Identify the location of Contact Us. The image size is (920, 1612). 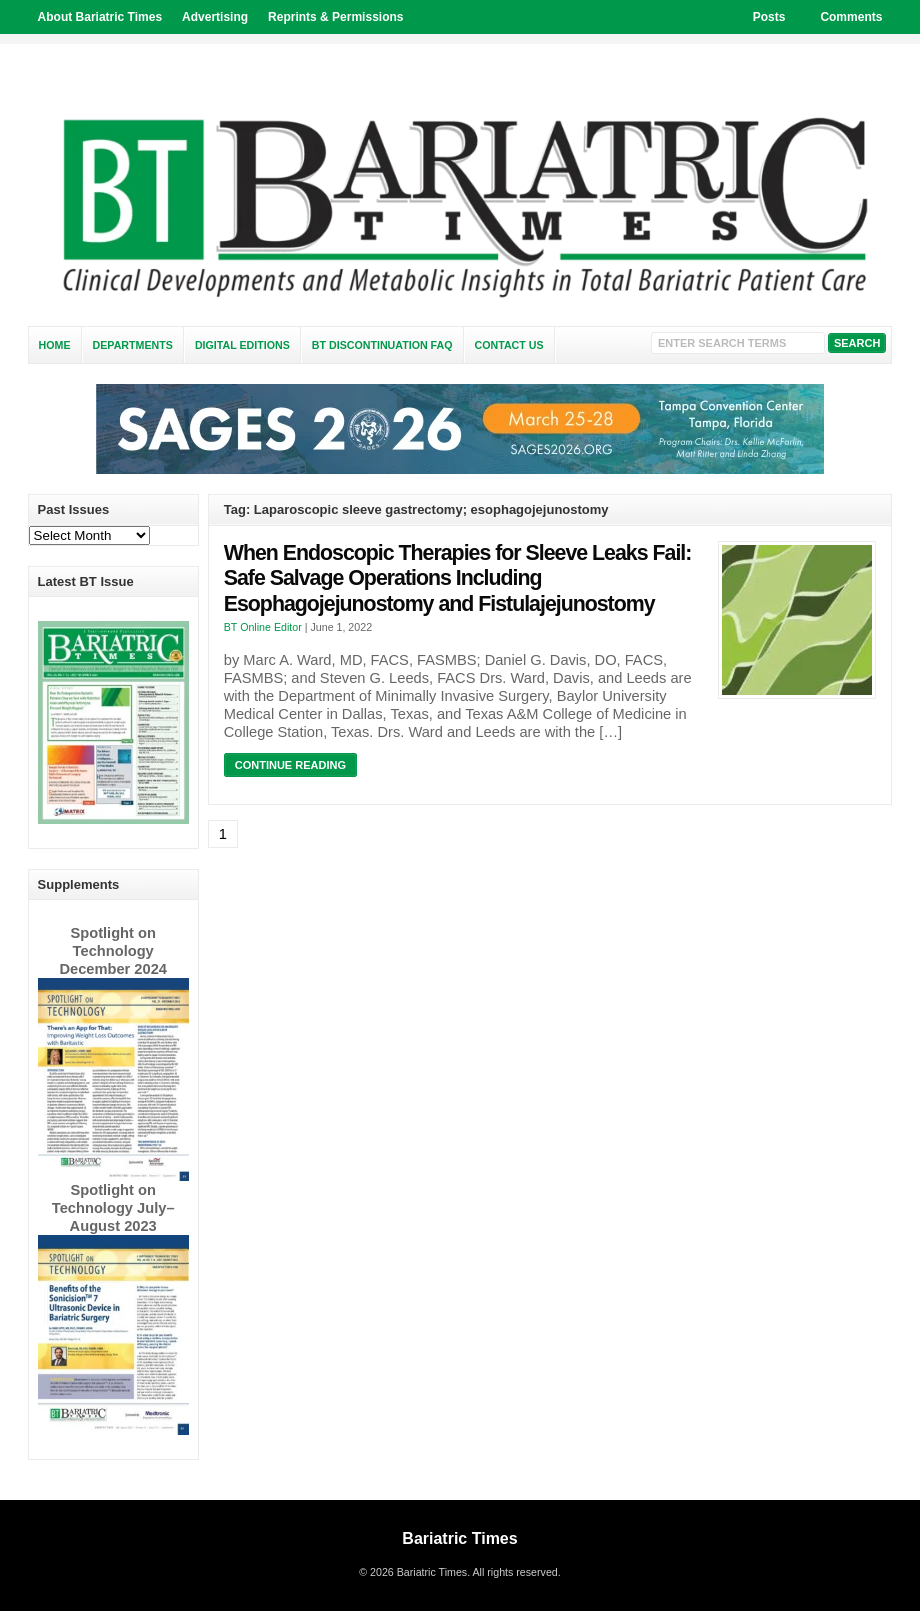
(509, 345).